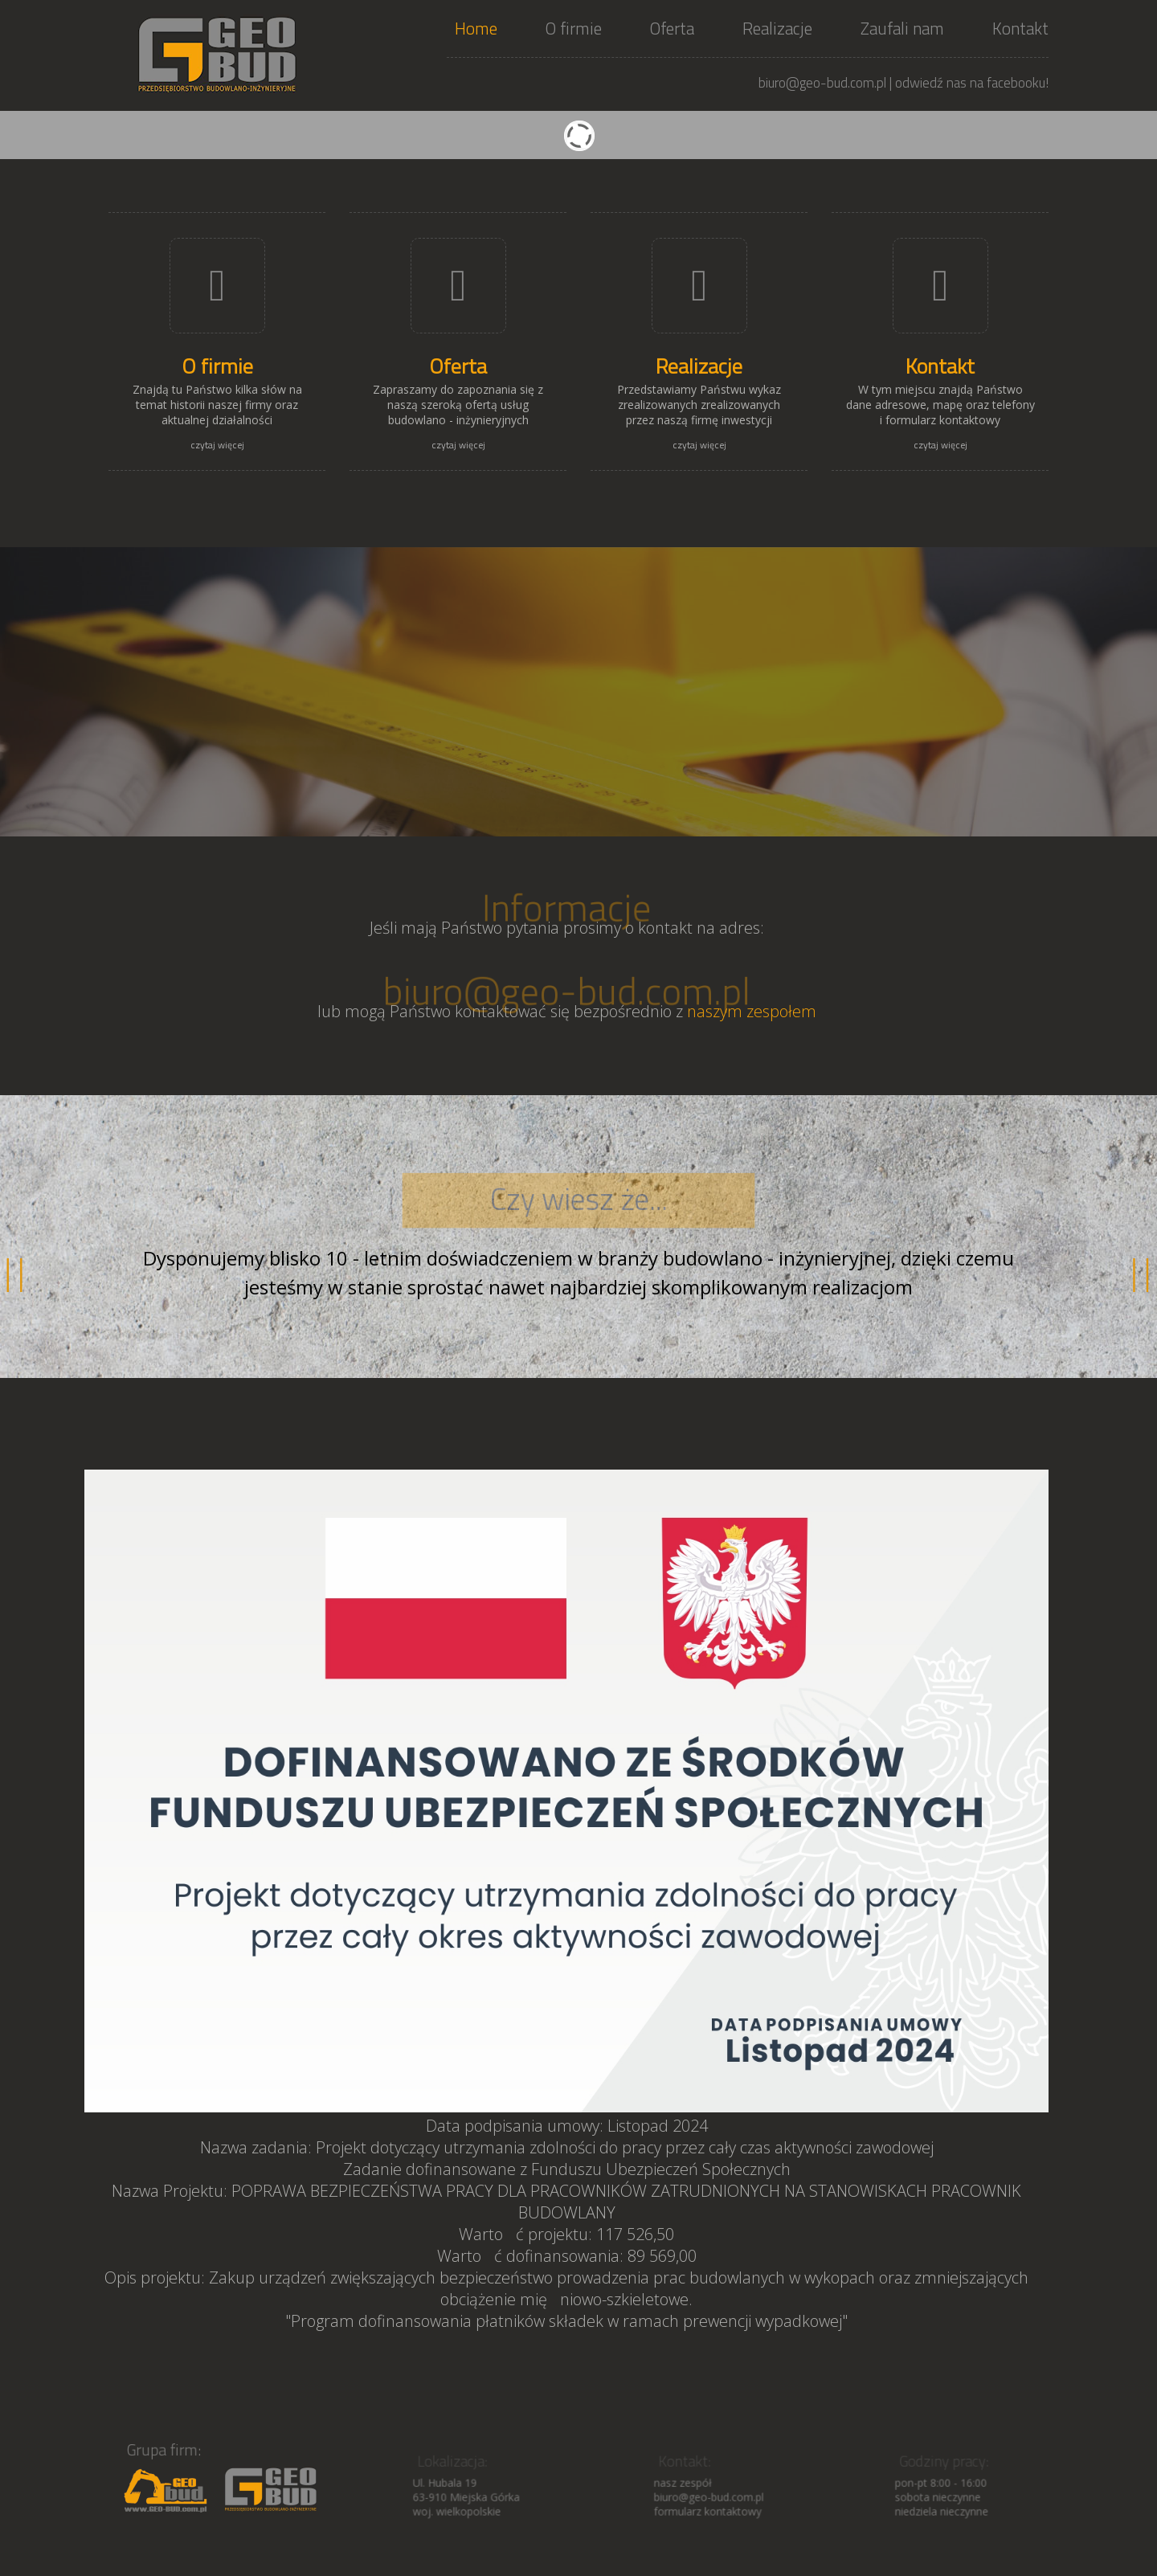 The height and width of the screenshot is (2576, 1157). What do you see at coordinates (574, 28) in the screenshot?
I see `O firmie` at bounding box center [574, 28].